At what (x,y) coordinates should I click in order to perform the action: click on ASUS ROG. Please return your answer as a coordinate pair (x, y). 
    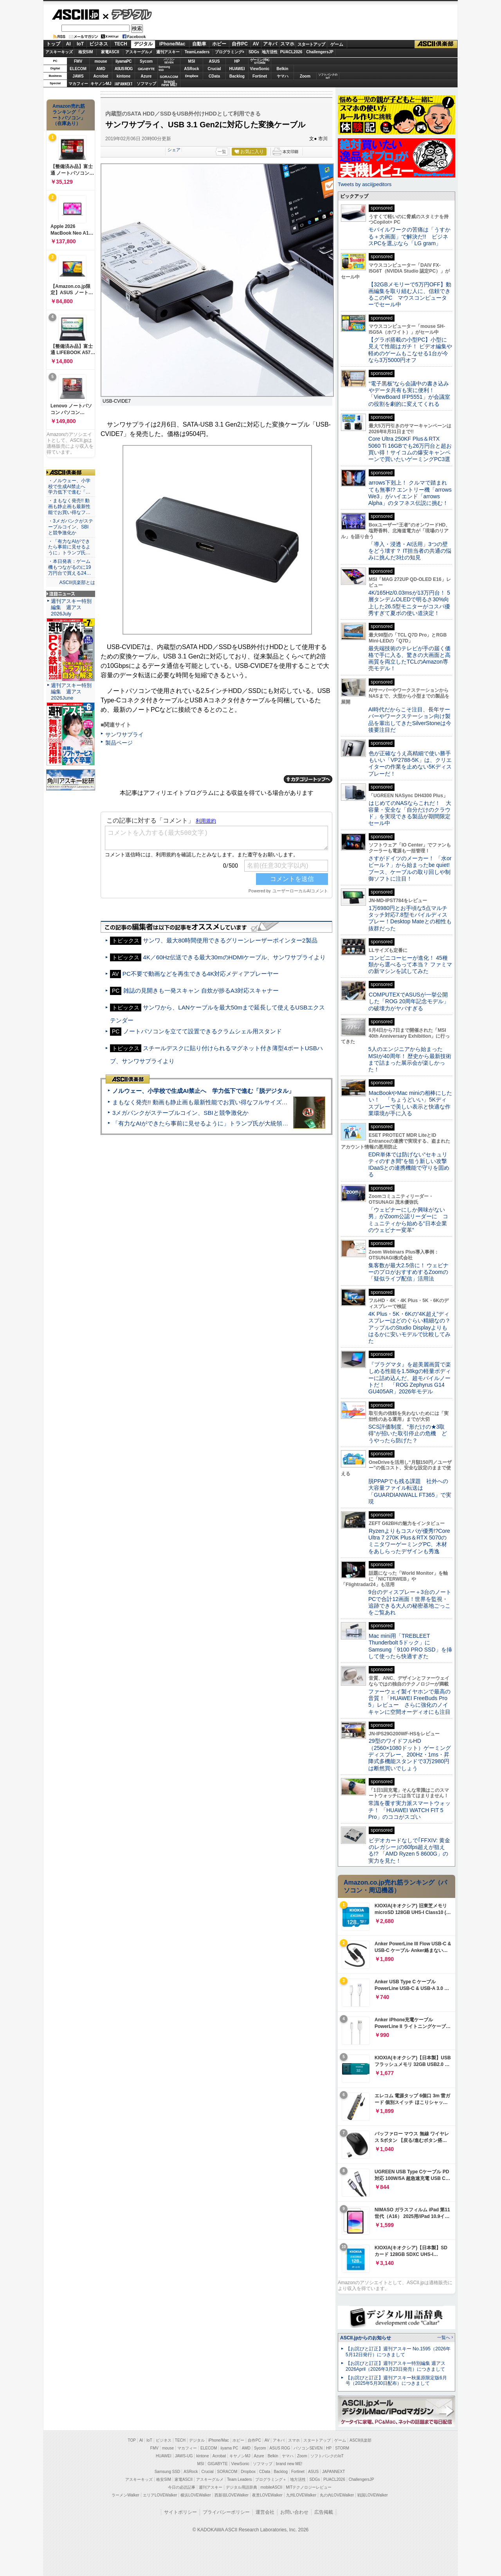
    Looking at the image, I should click on (123, 69).